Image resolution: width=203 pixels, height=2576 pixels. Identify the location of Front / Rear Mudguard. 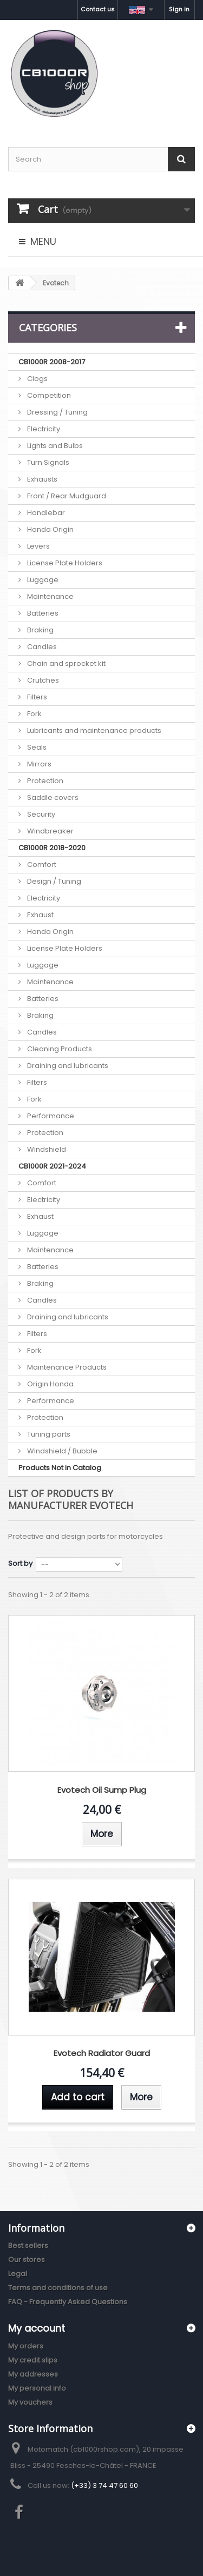
(65, 496).